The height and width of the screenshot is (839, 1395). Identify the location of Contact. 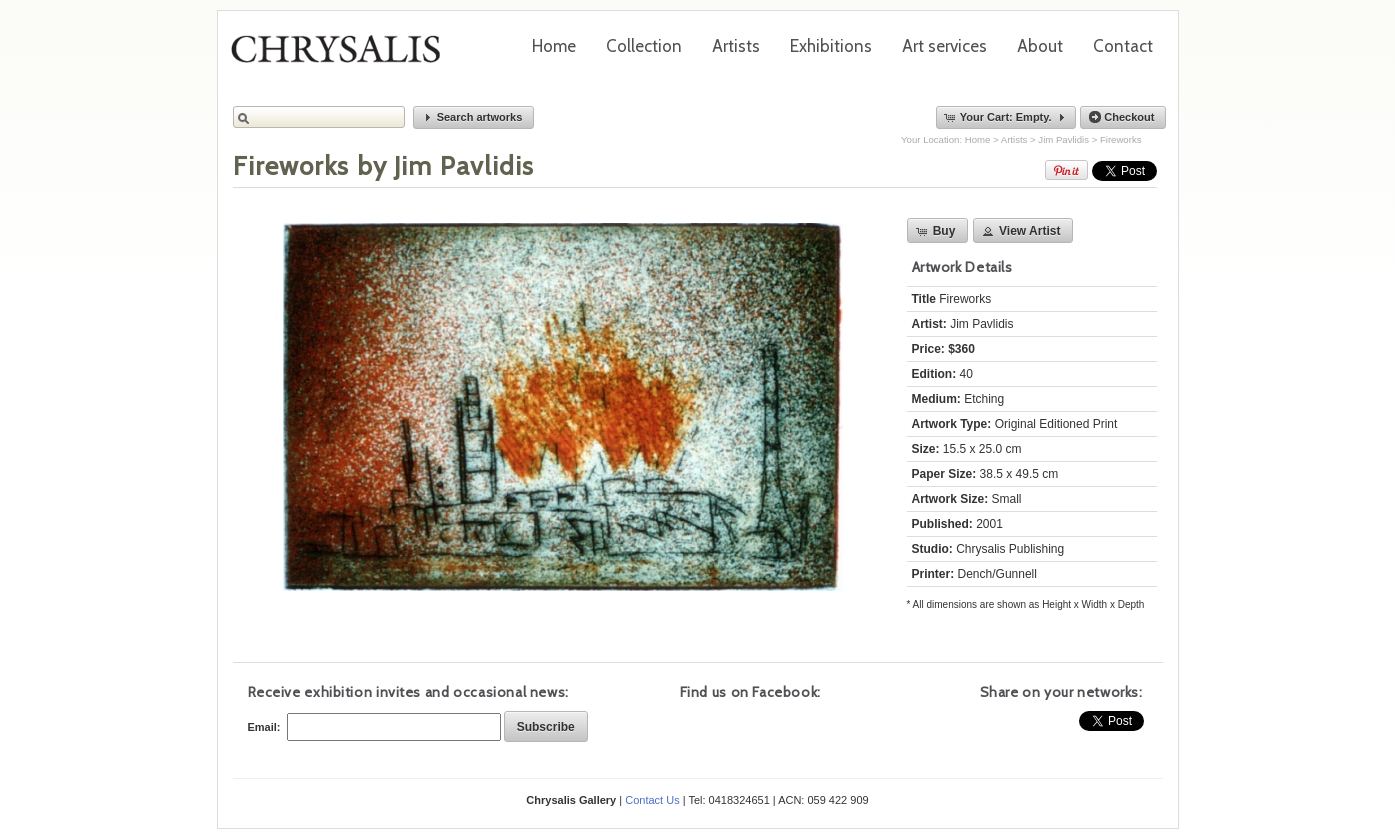
(1123, 46).